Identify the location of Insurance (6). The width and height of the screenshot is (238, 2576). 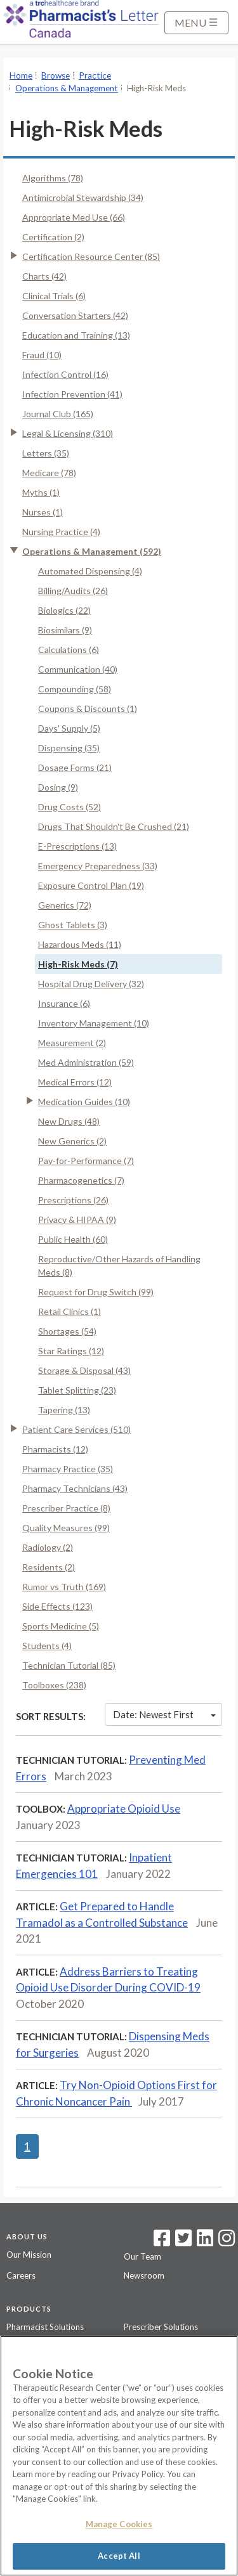
(64, 1003).